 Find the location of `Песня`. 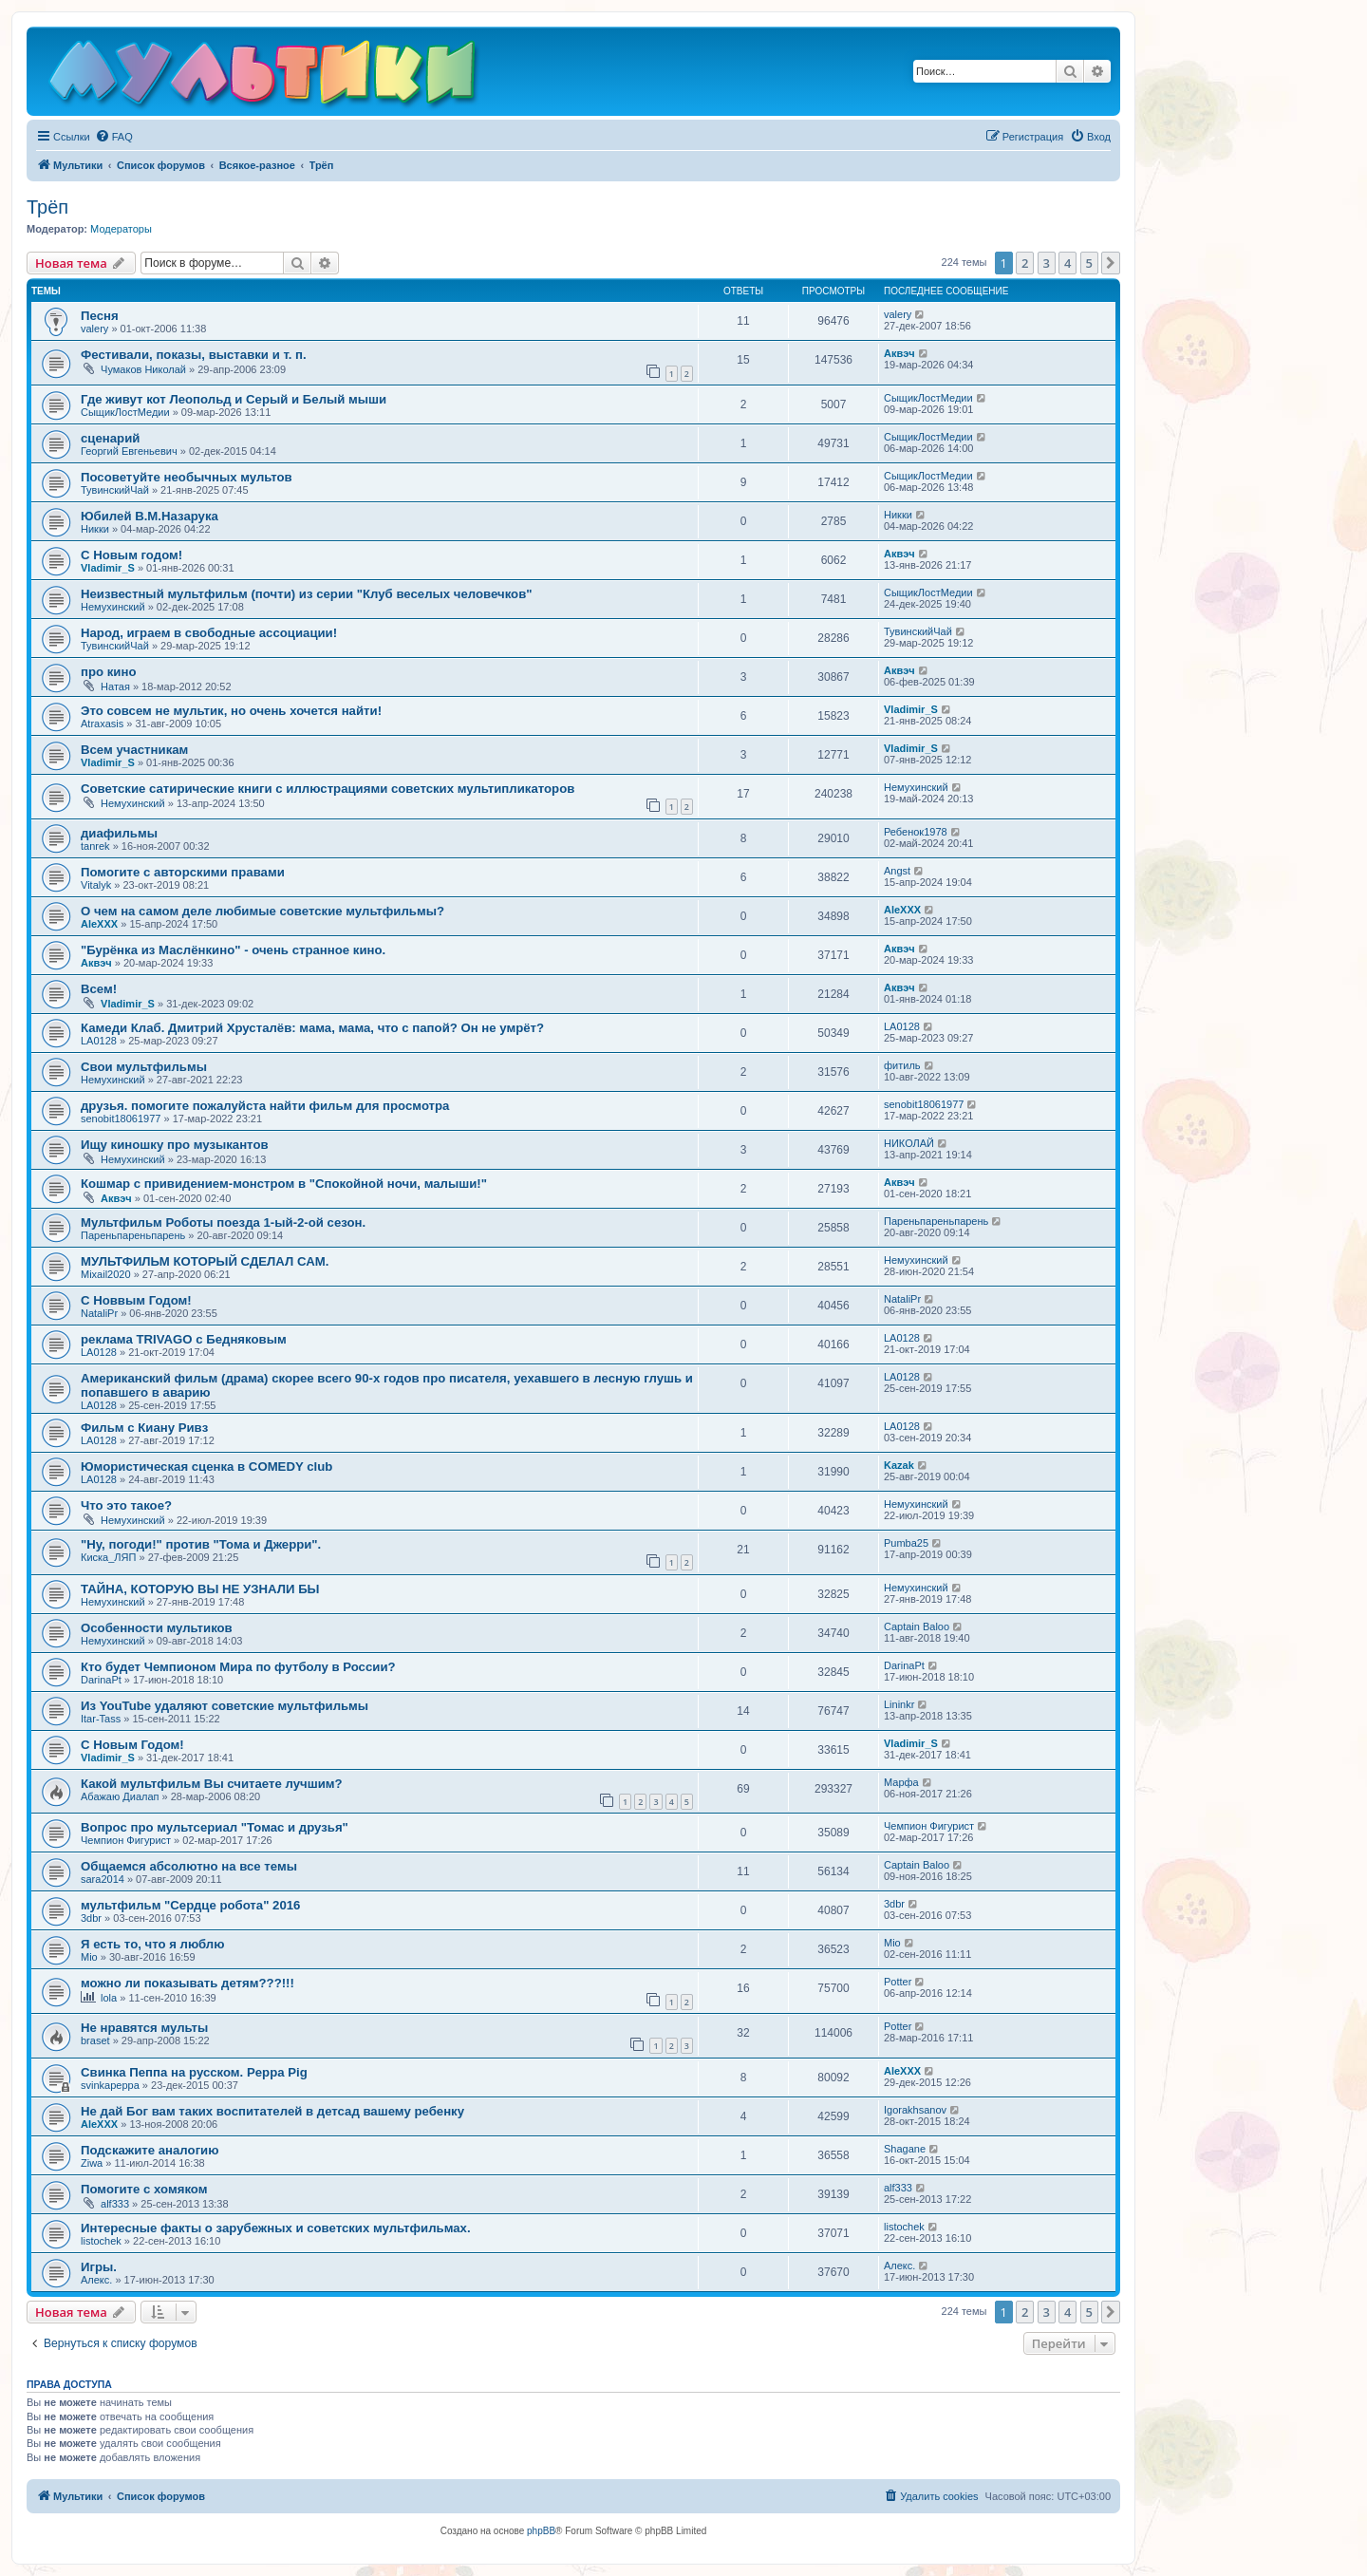

Песня is located at coordinates (100, 316).